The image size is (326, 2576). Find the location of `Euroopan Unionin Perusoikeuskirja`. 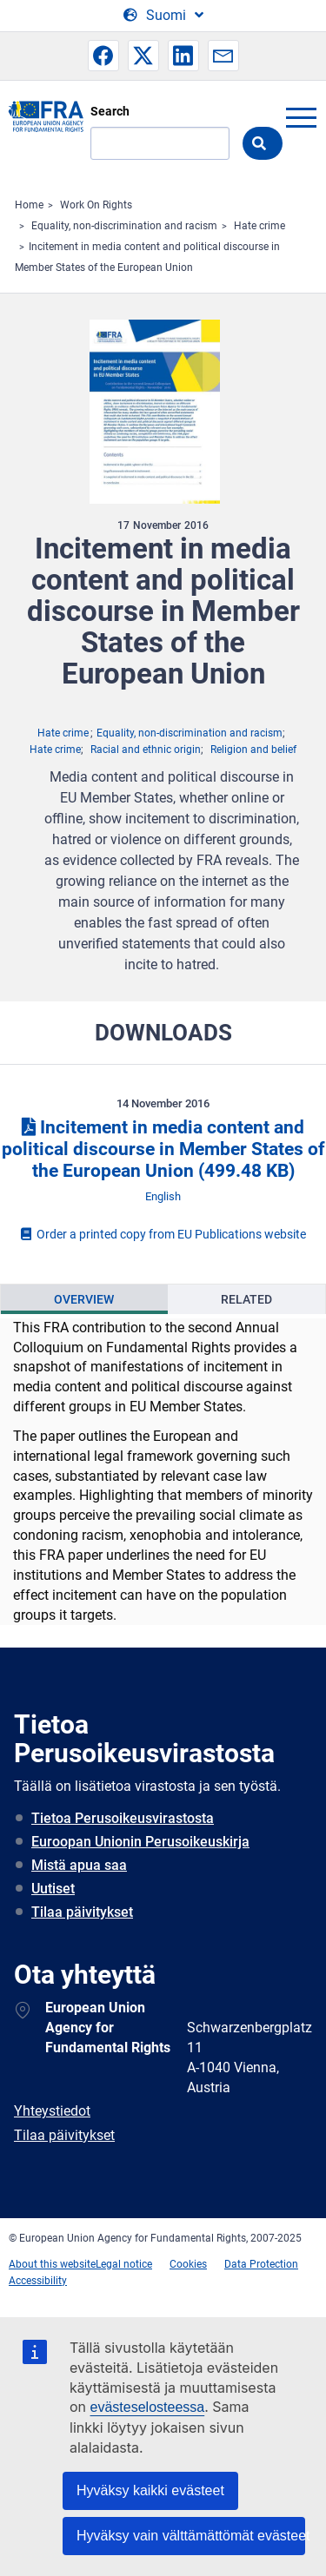

Euroopan Unionin Perusoikeuskirja is located at coordinates (140, 1841).